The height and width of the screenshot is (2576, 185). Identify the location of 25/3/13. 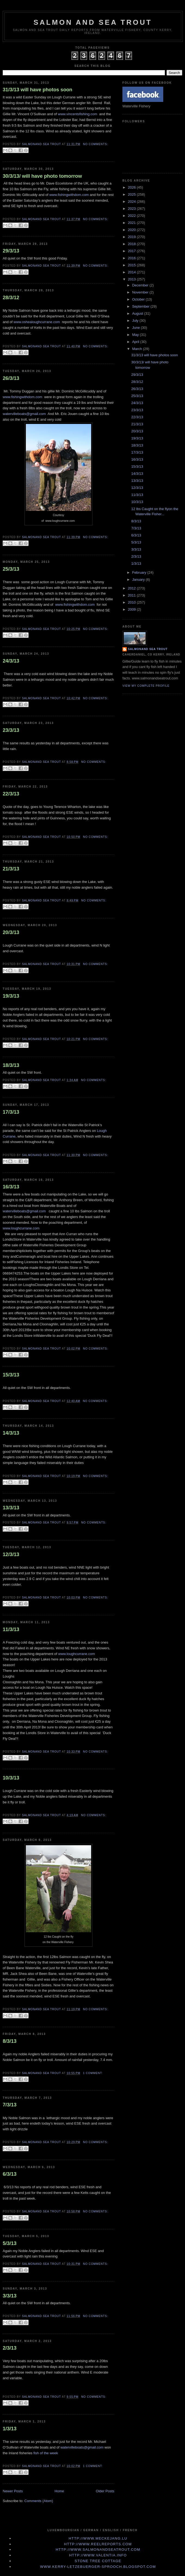
(11, 569).